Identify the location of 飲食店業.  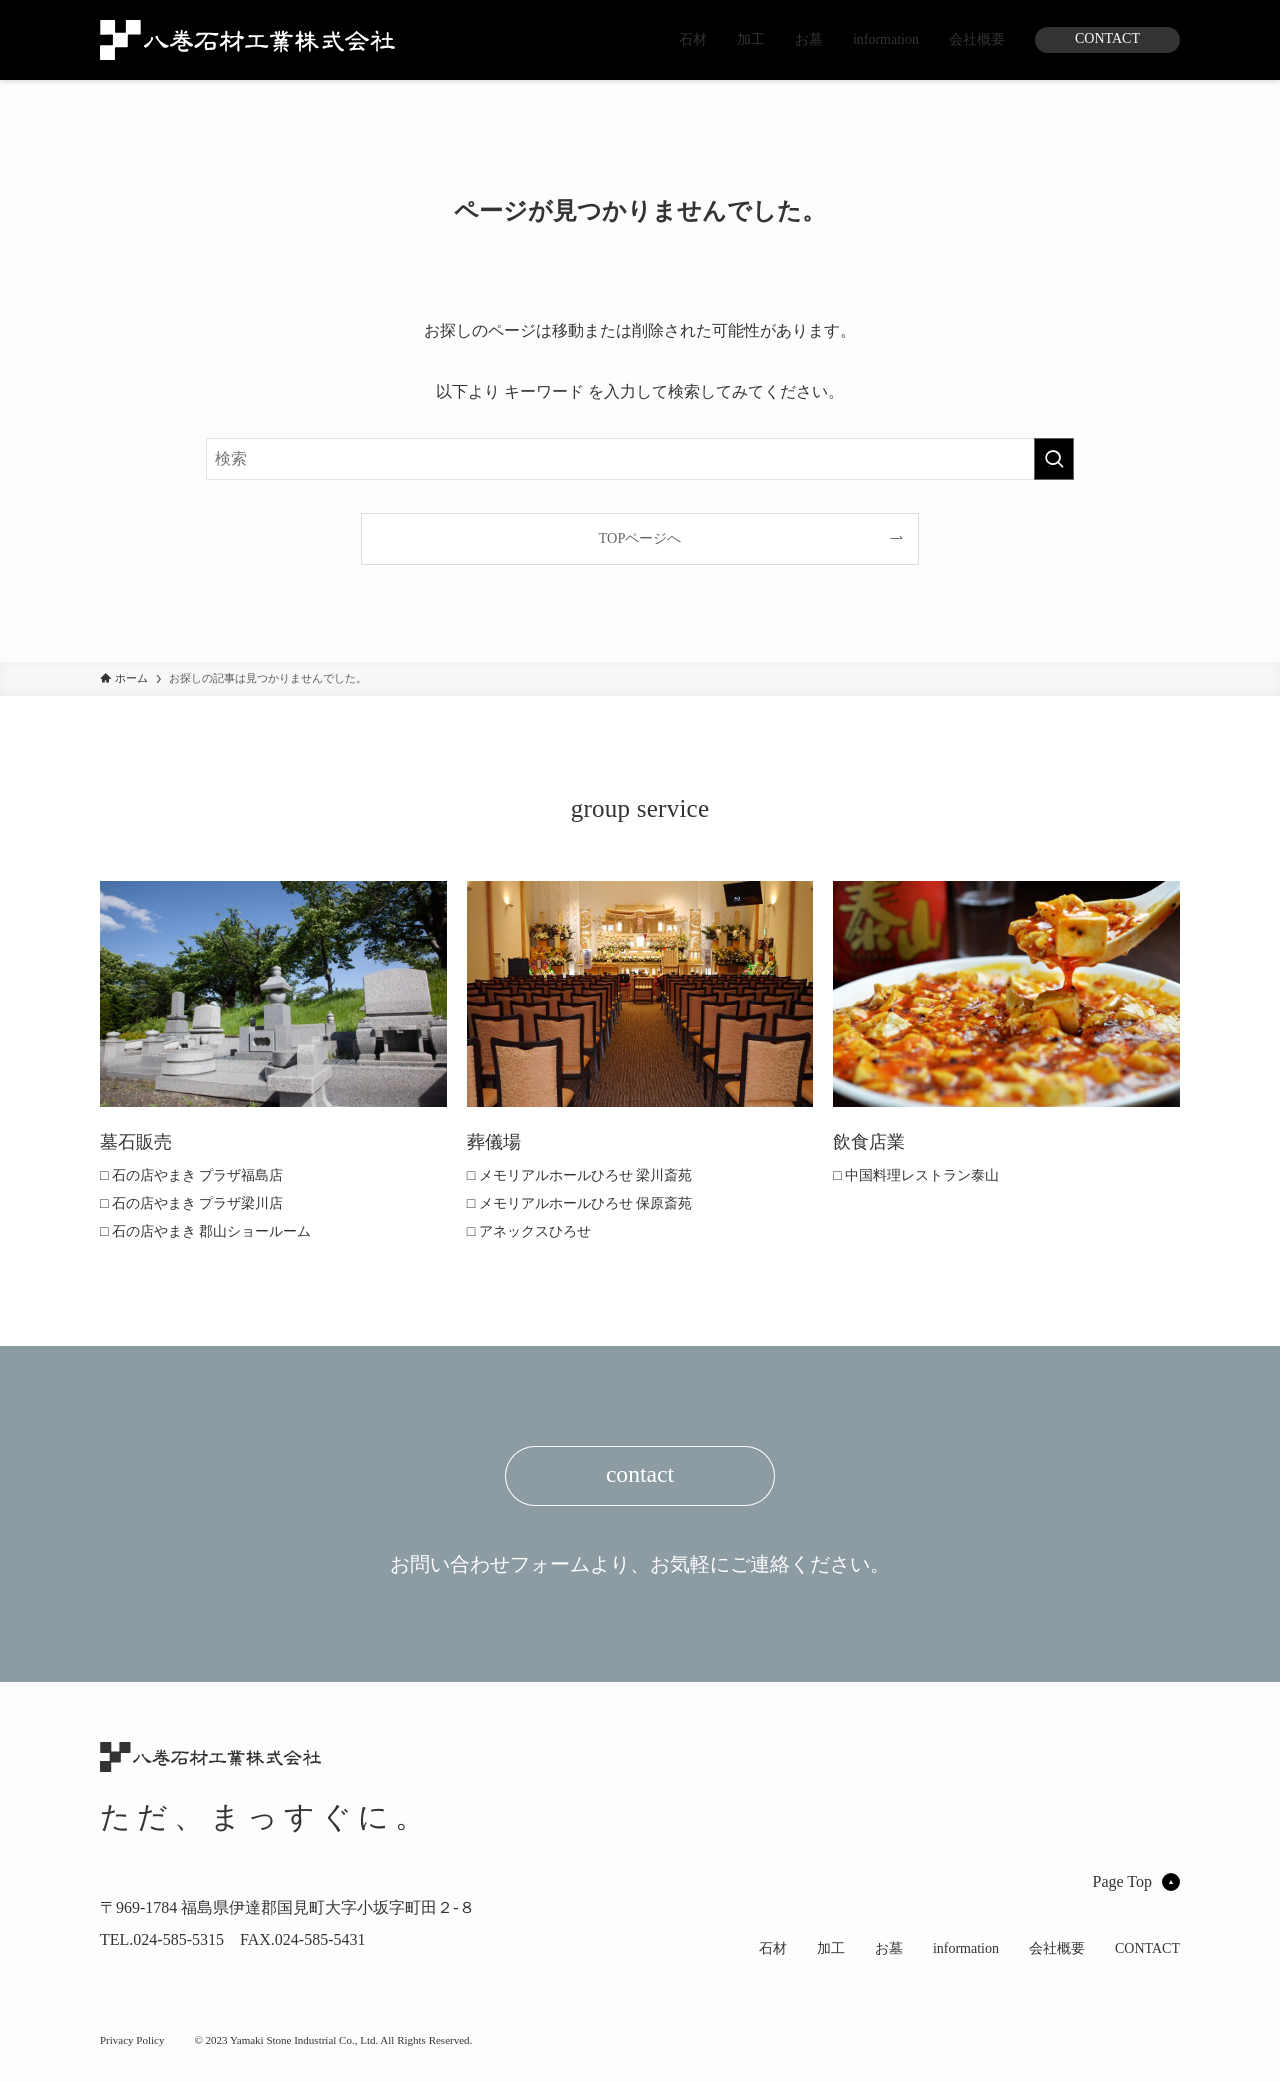
(873, 1141).